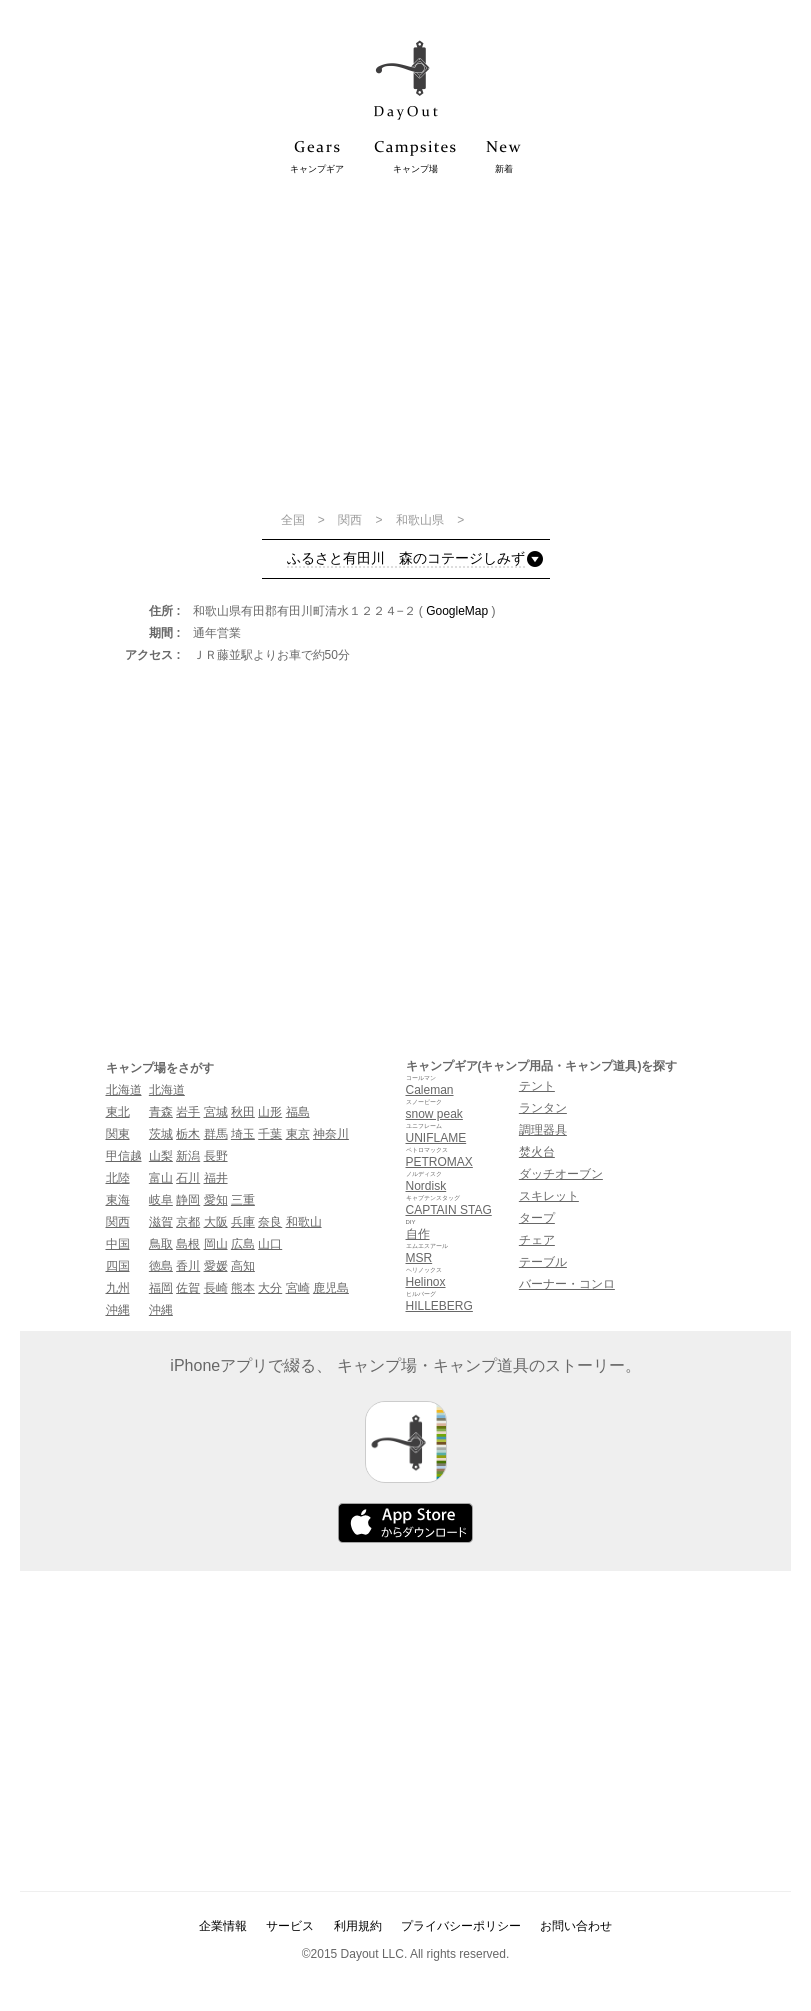 The height and width of the screenshot is (2011, 811). I want to click on チェア, so click(537, 1240).